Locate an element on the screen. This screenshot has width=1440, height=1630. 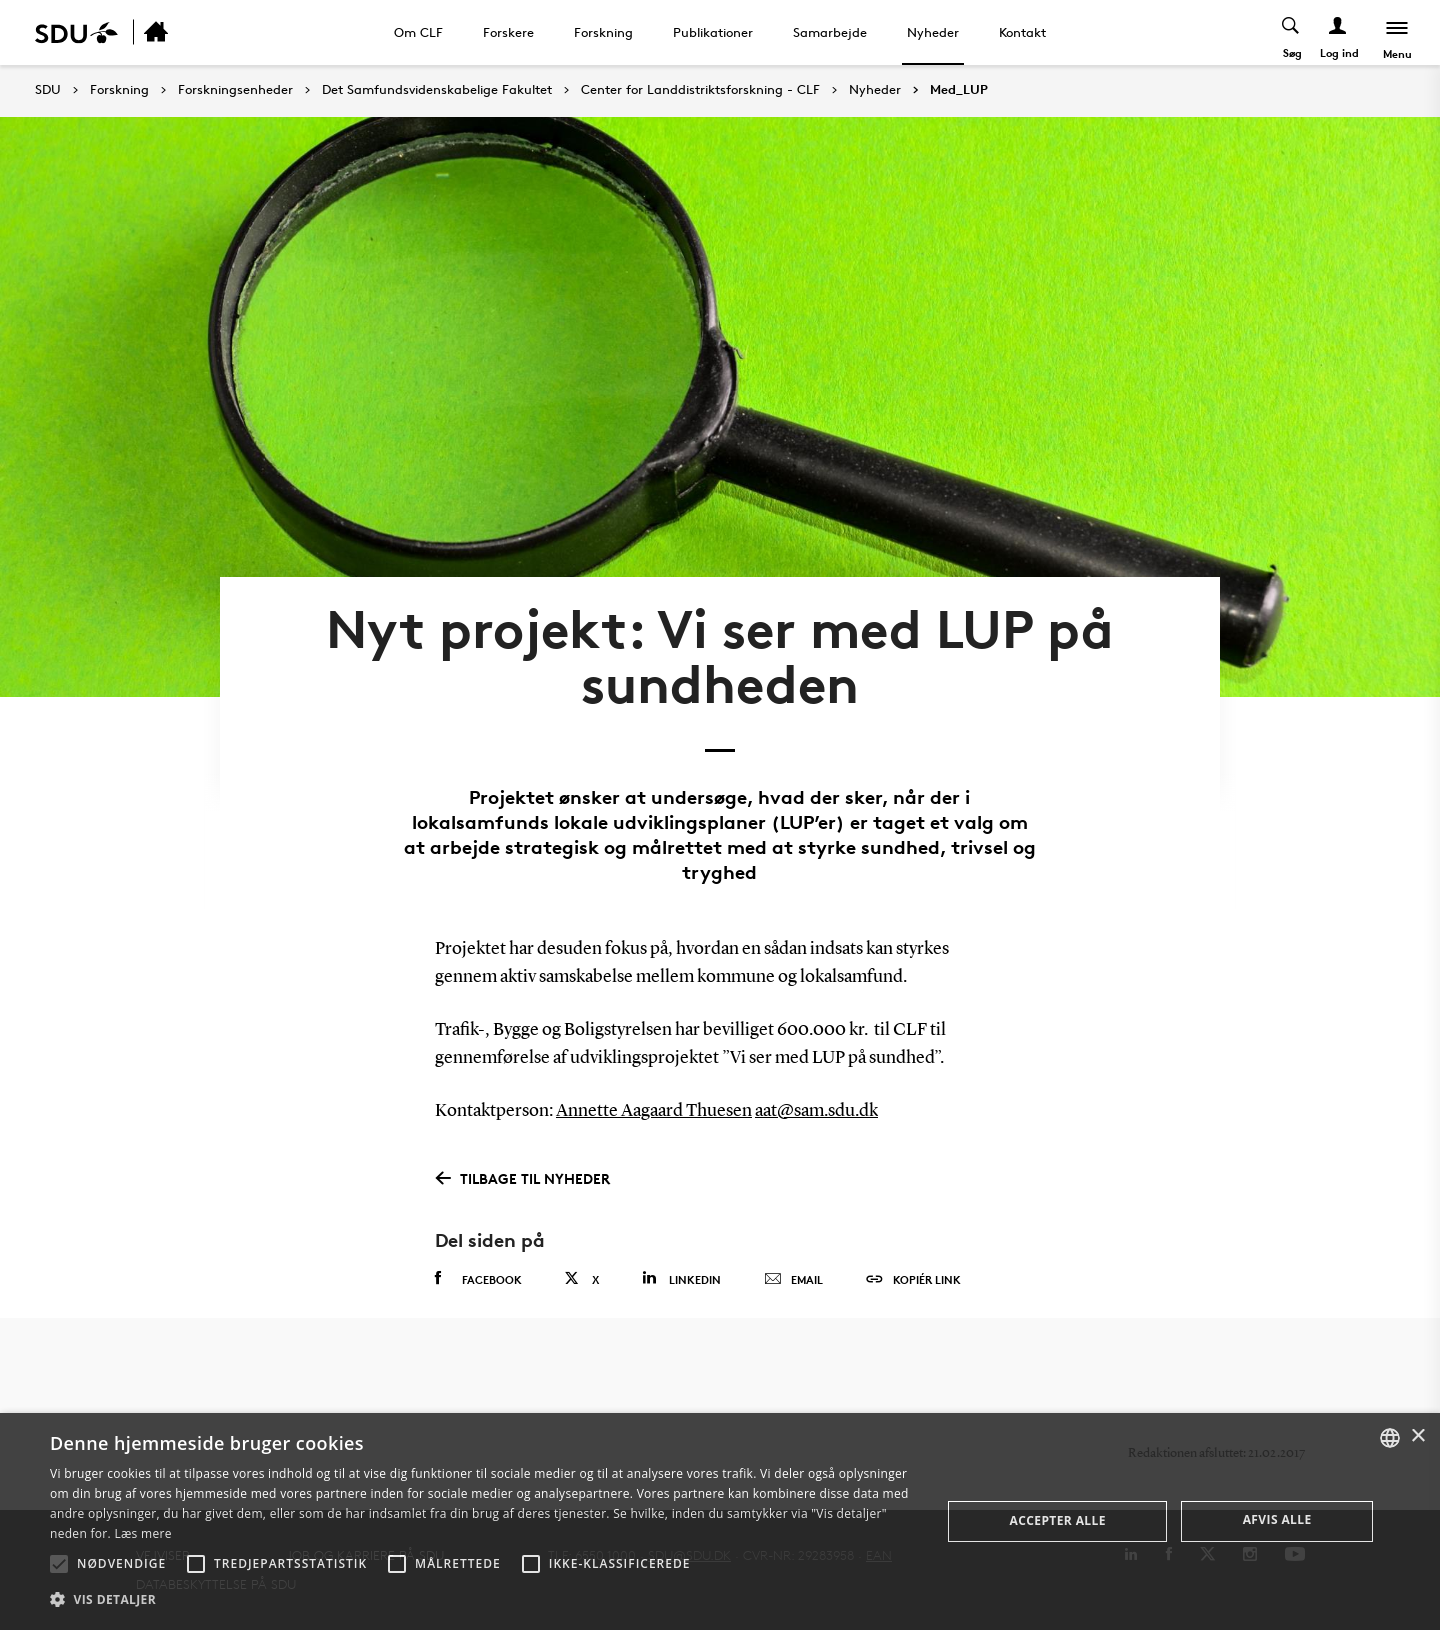
Det Samfundsvidenskabelige Fakultet is located at coordinates (437, 90).